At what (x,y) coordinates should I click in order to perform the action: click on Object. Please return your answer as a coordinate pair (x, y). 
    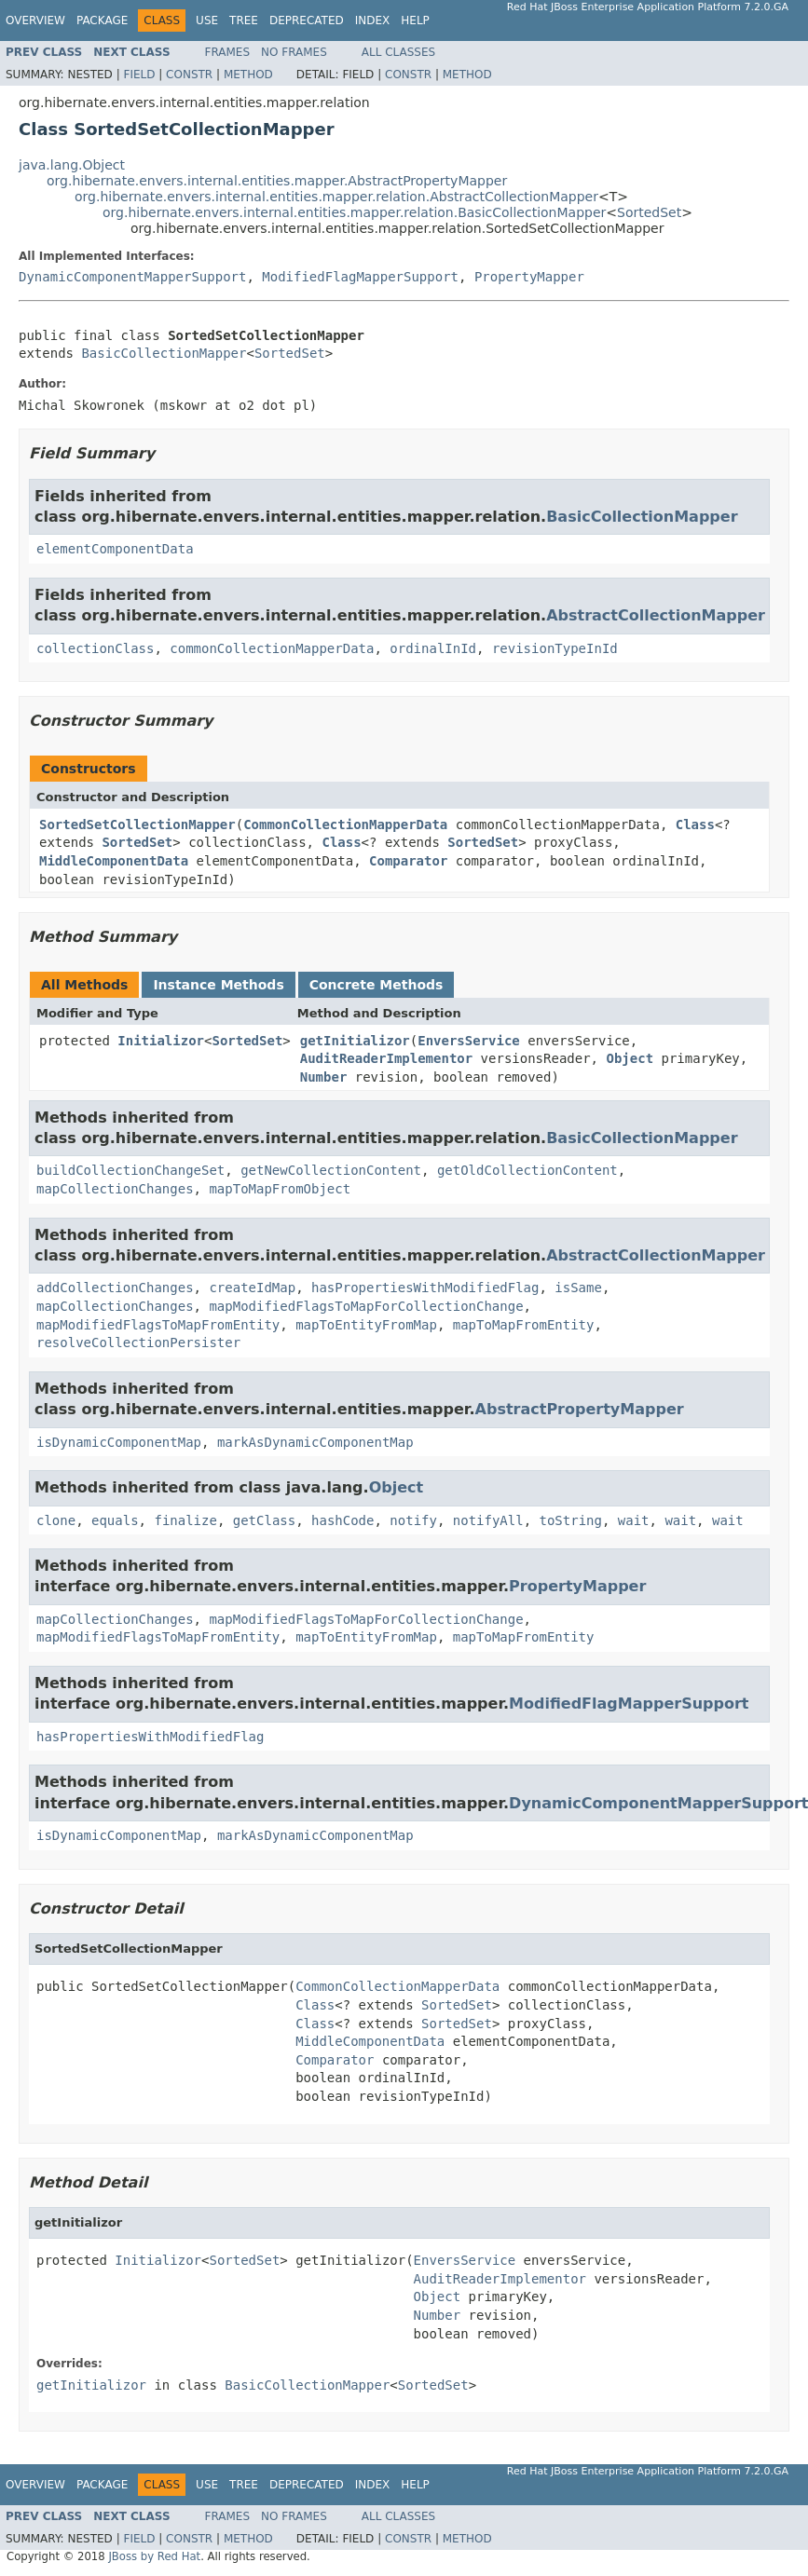
    Looking at the image, I should click on (629, 1058).